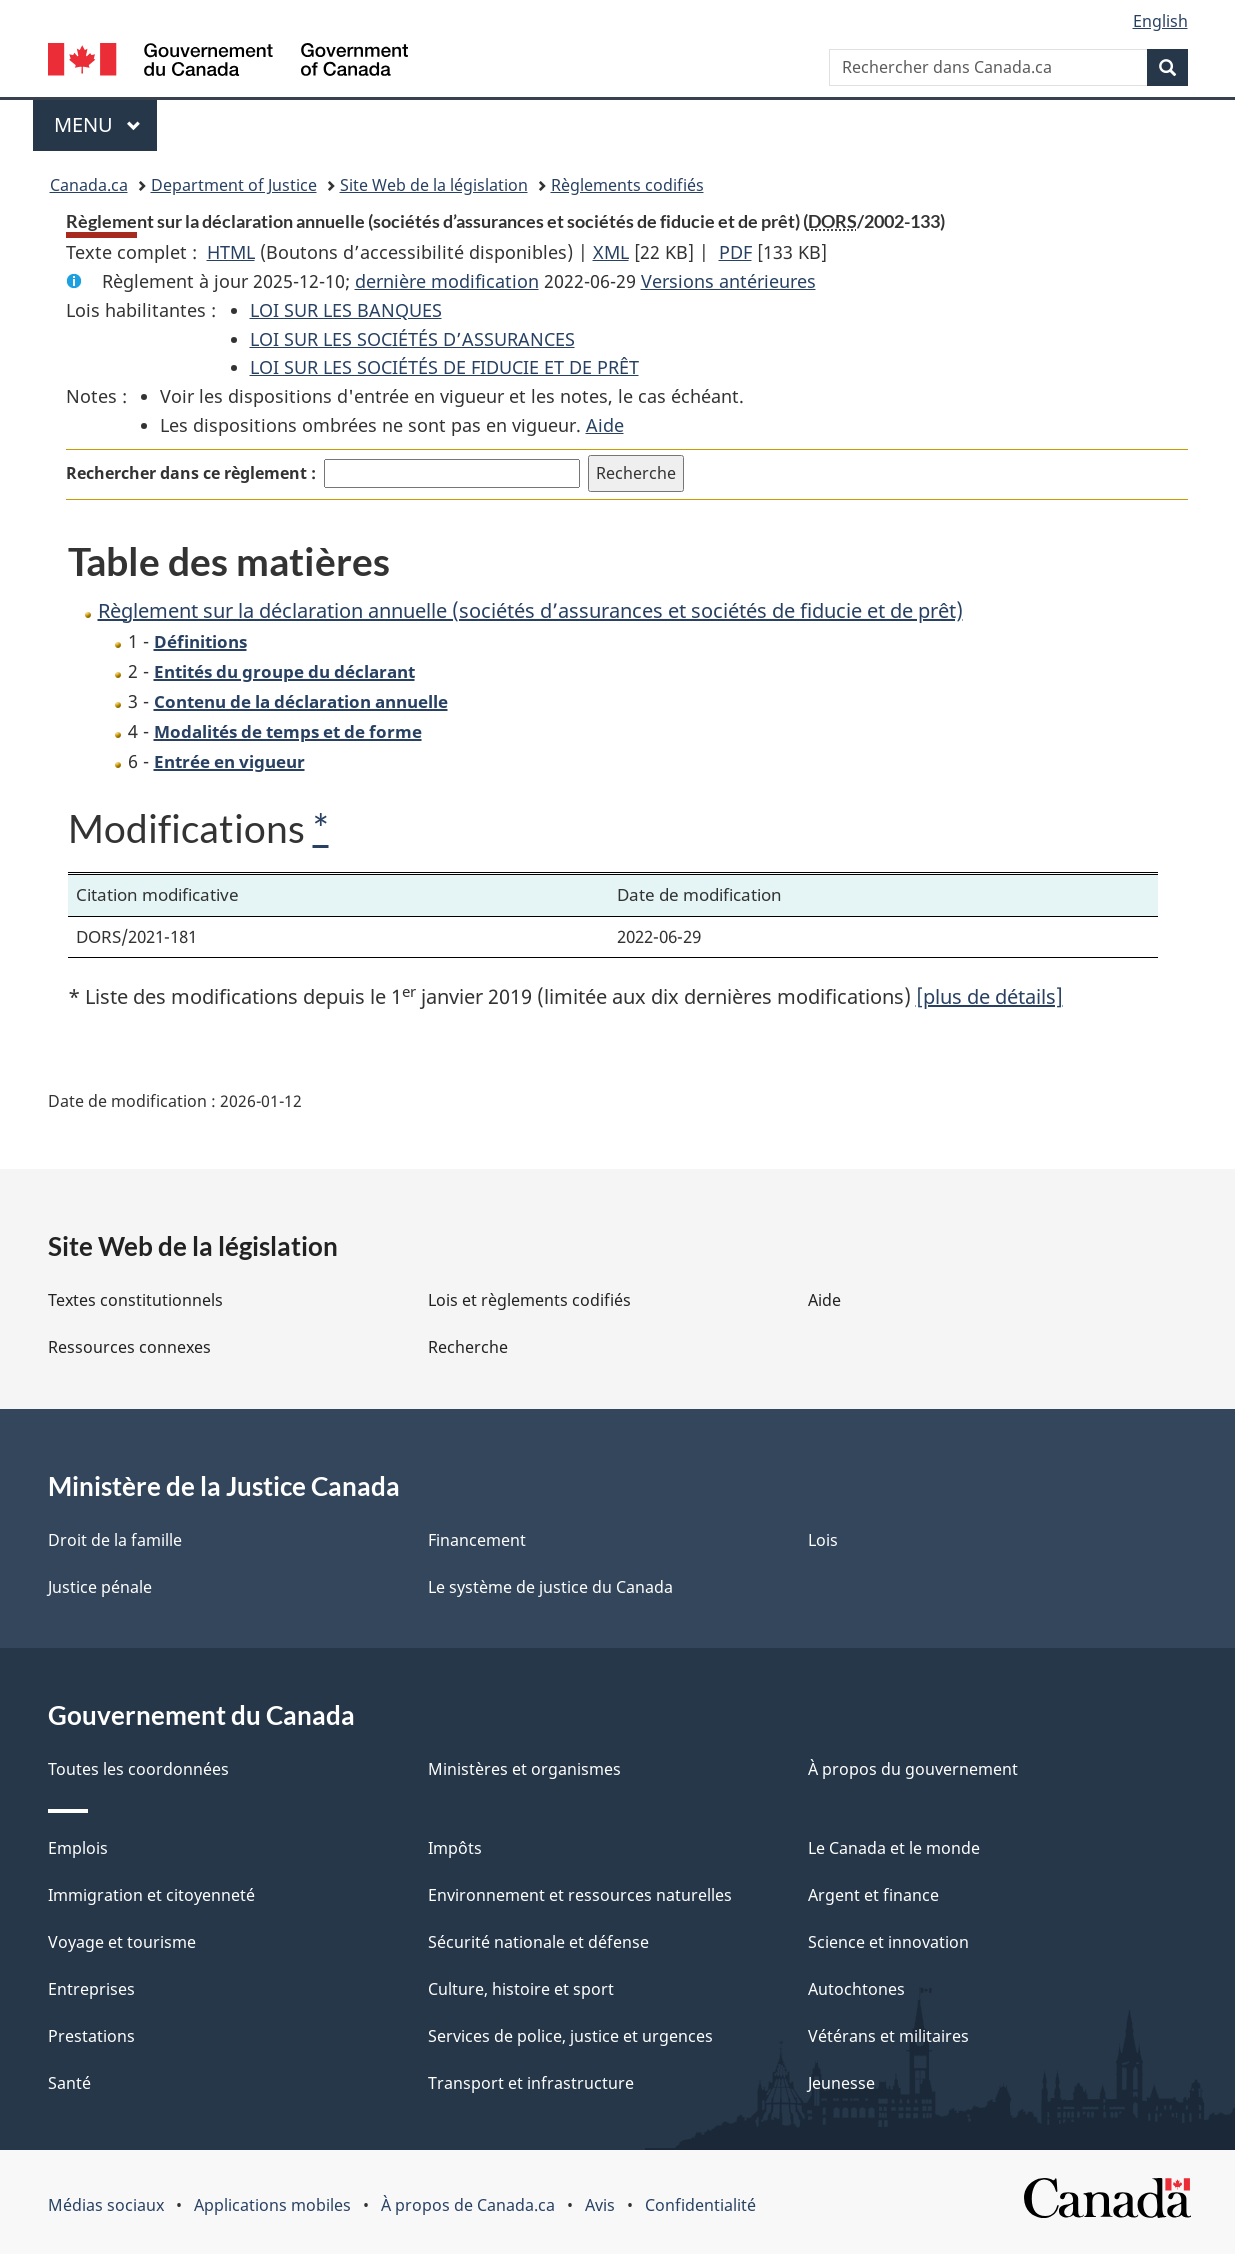 This screenshot has width=1235, height=2254. Describe the element at coordinates (138, 1769) in the screenshot. I see `Toutes les coordonnées` at that location.